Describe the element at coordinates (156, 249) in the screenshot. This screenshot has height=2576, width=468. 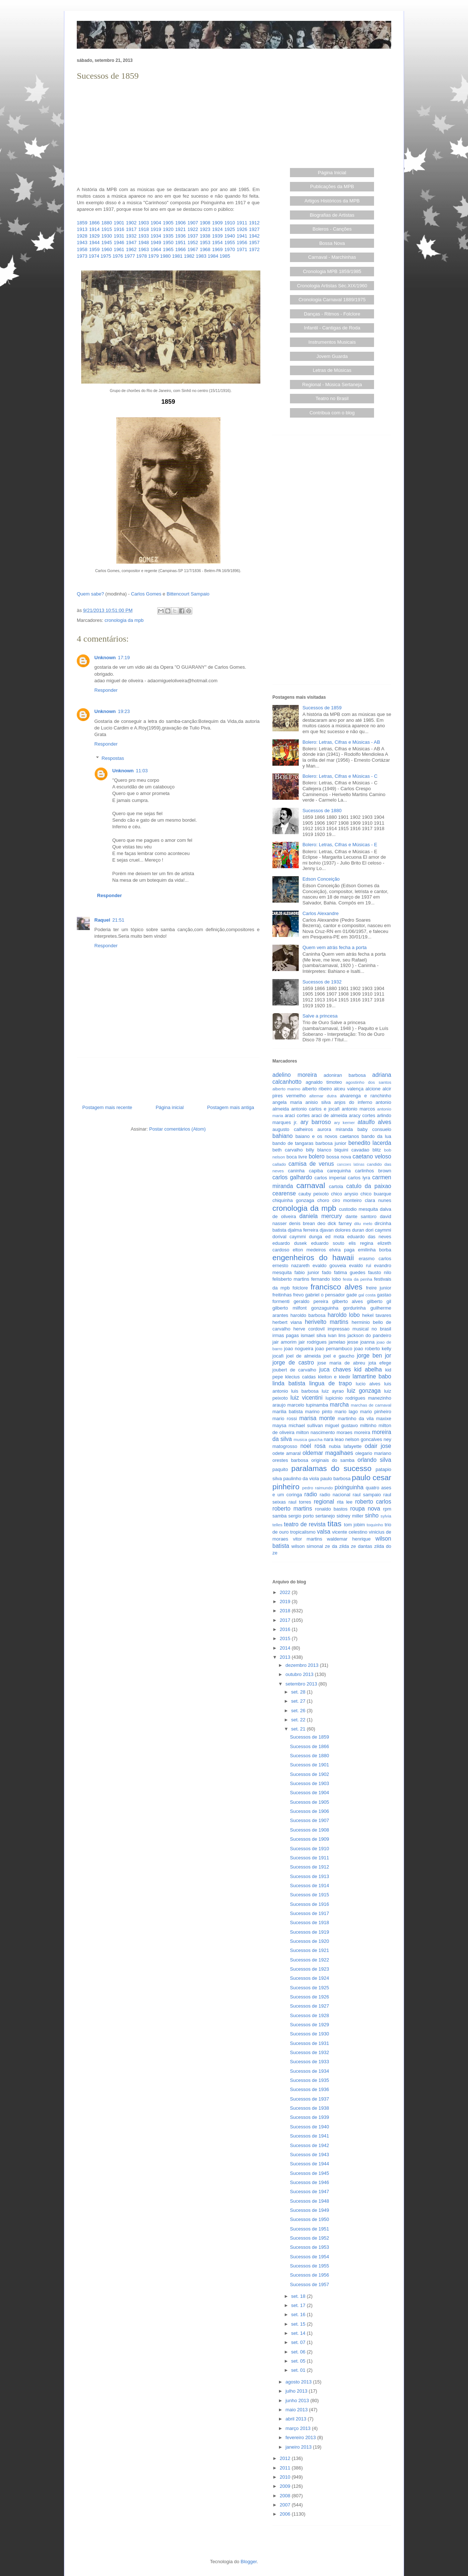
I see `1964` at that location.